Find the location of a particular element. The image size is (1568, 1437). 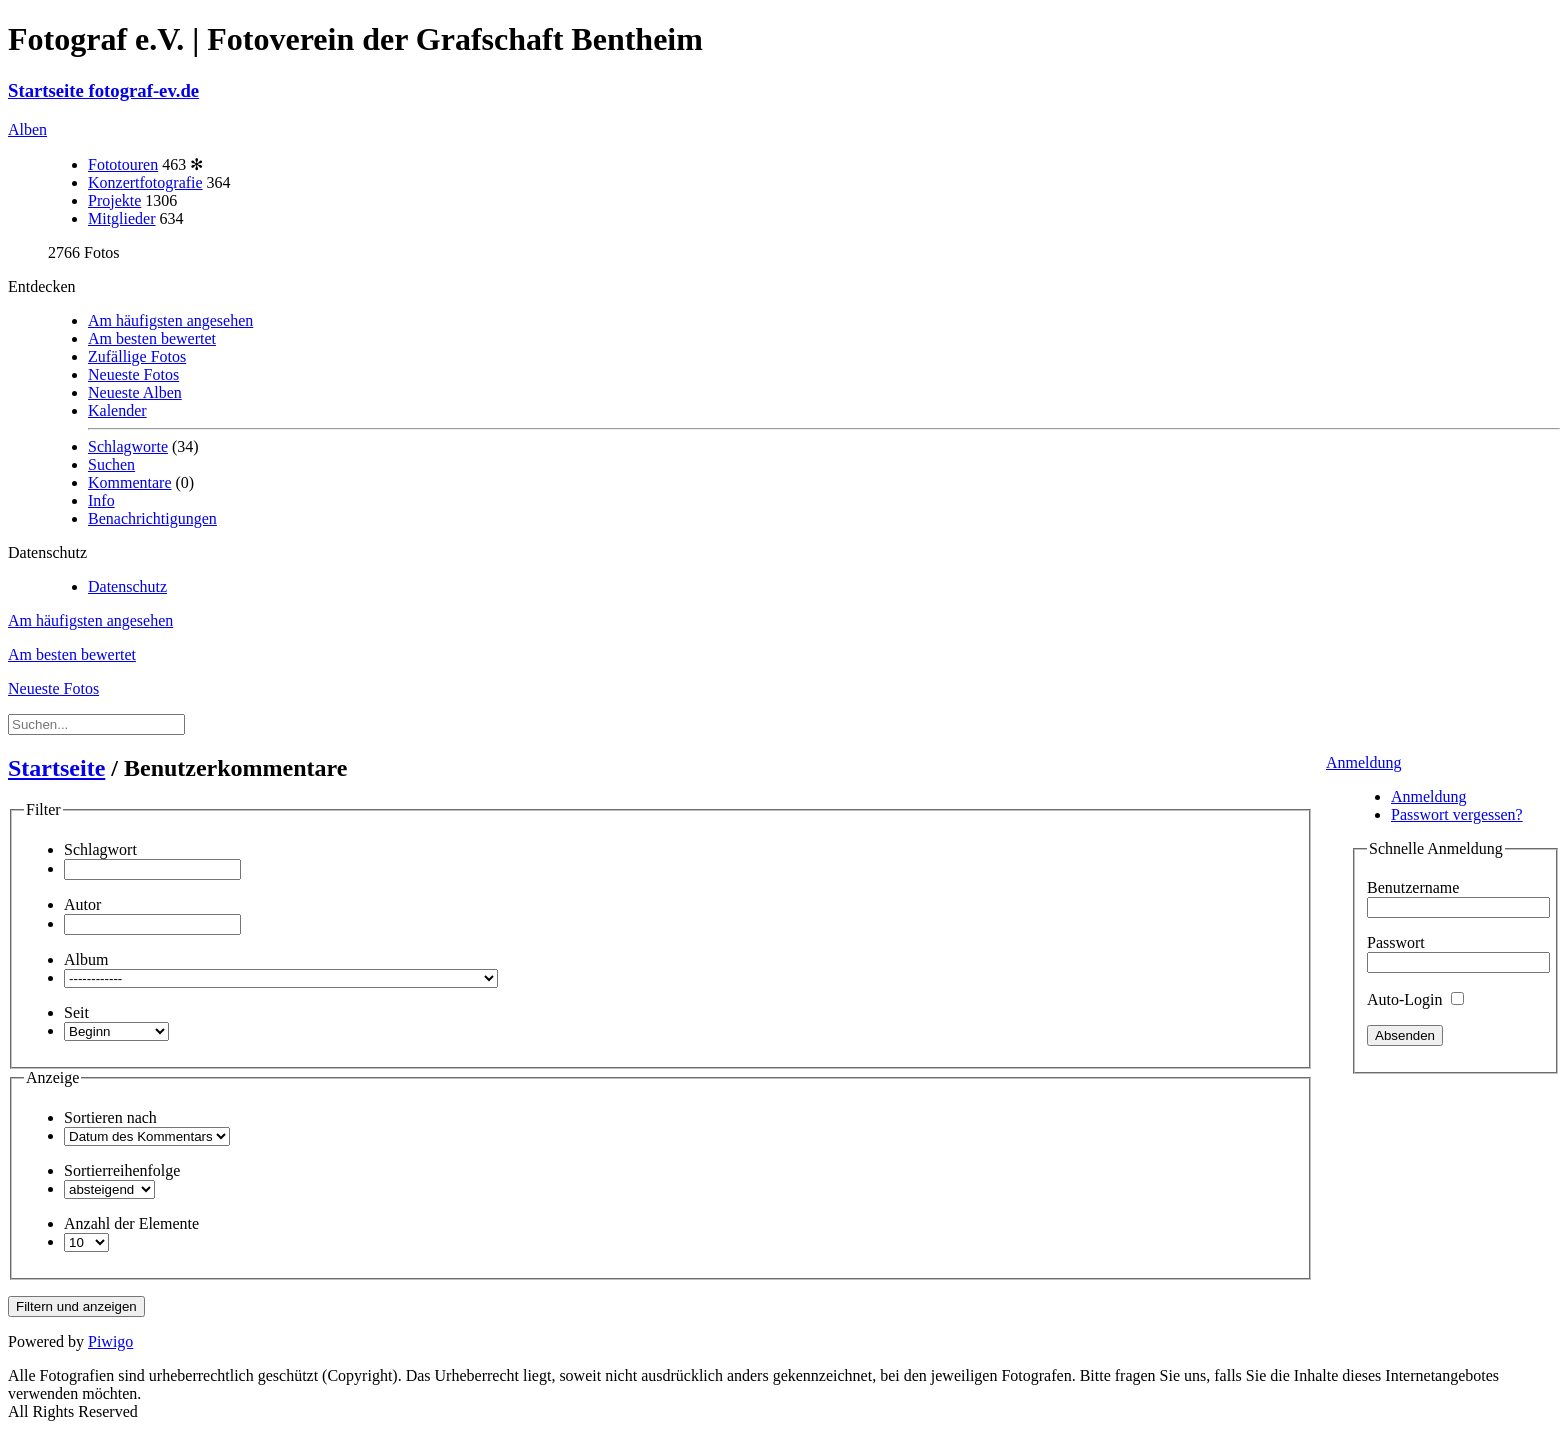

Startseite is located at coordinates (56, 768).